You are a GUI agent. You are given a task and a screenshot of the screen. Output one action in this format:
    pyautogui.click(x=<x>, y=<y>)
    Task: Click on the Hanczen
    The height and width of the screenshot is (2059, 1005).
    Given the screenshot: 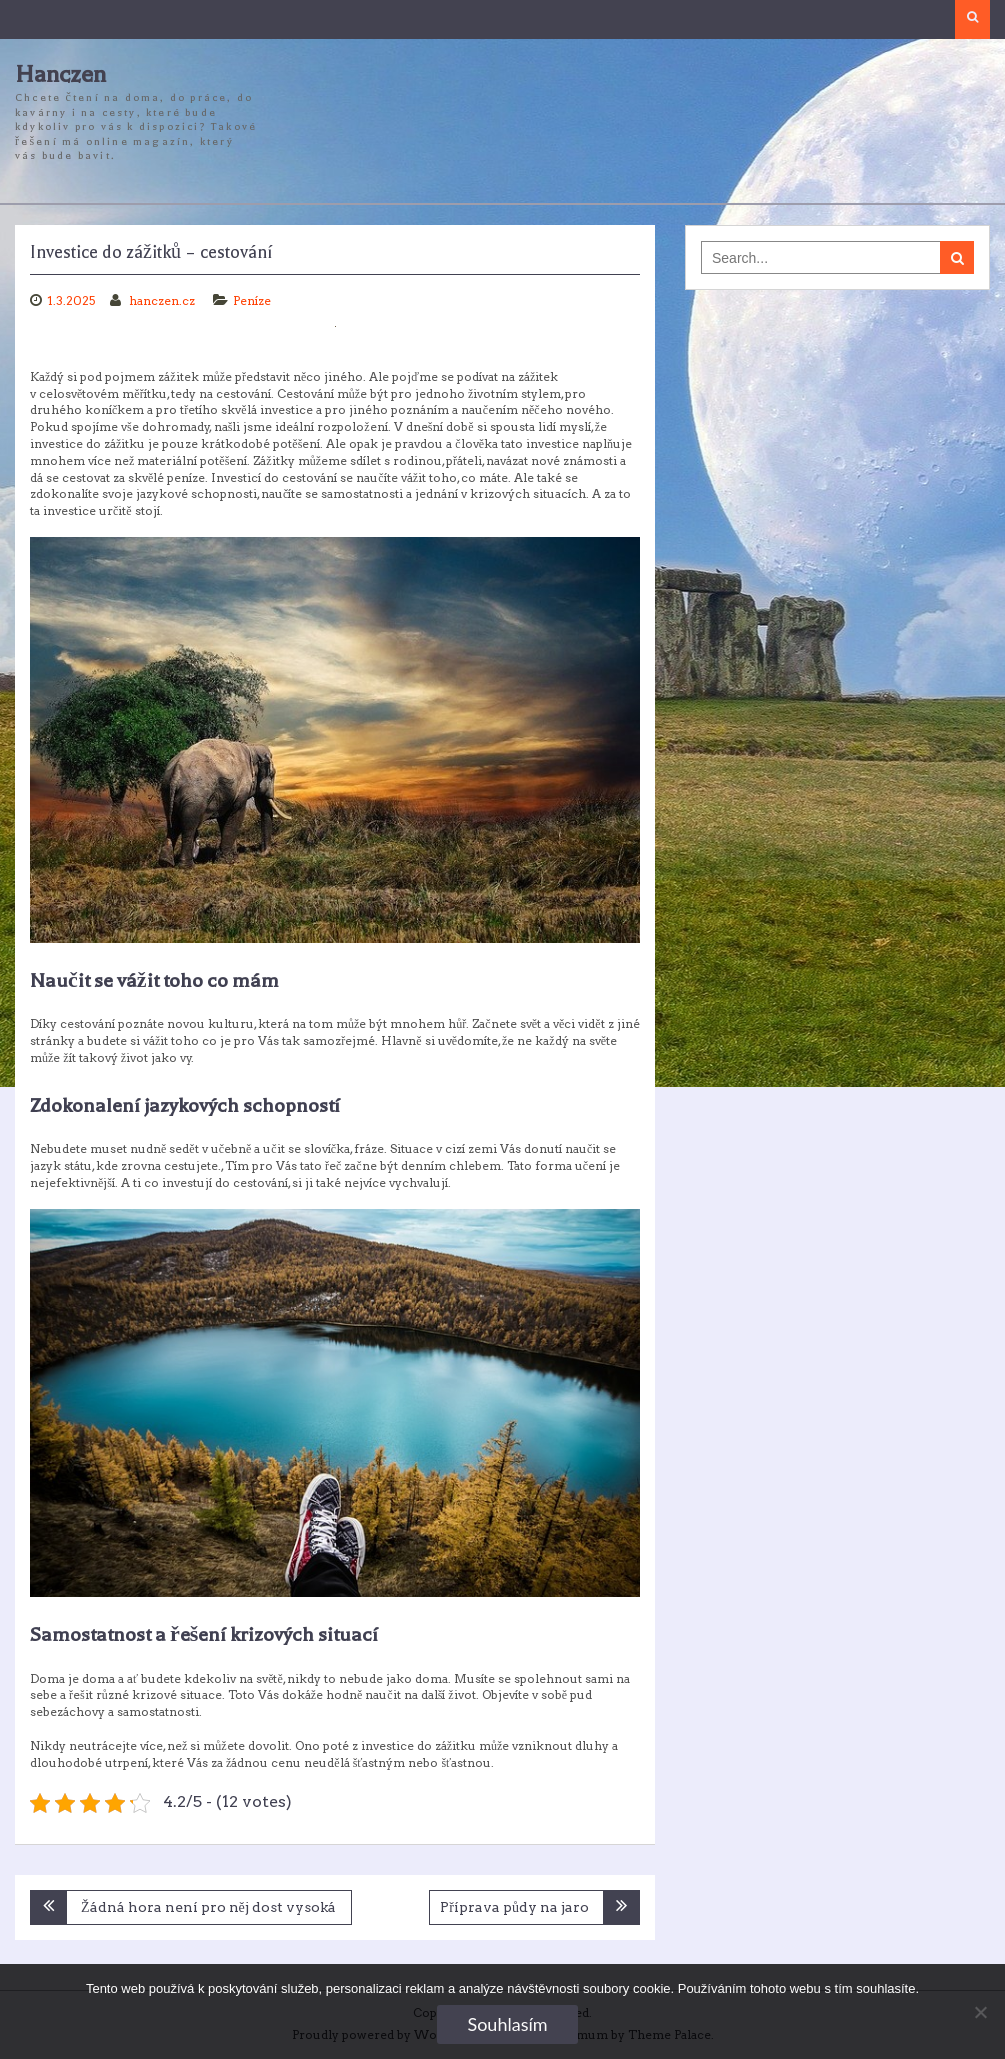 What is the action you would take?
    pyautogui.click(x=60, y=74)
    